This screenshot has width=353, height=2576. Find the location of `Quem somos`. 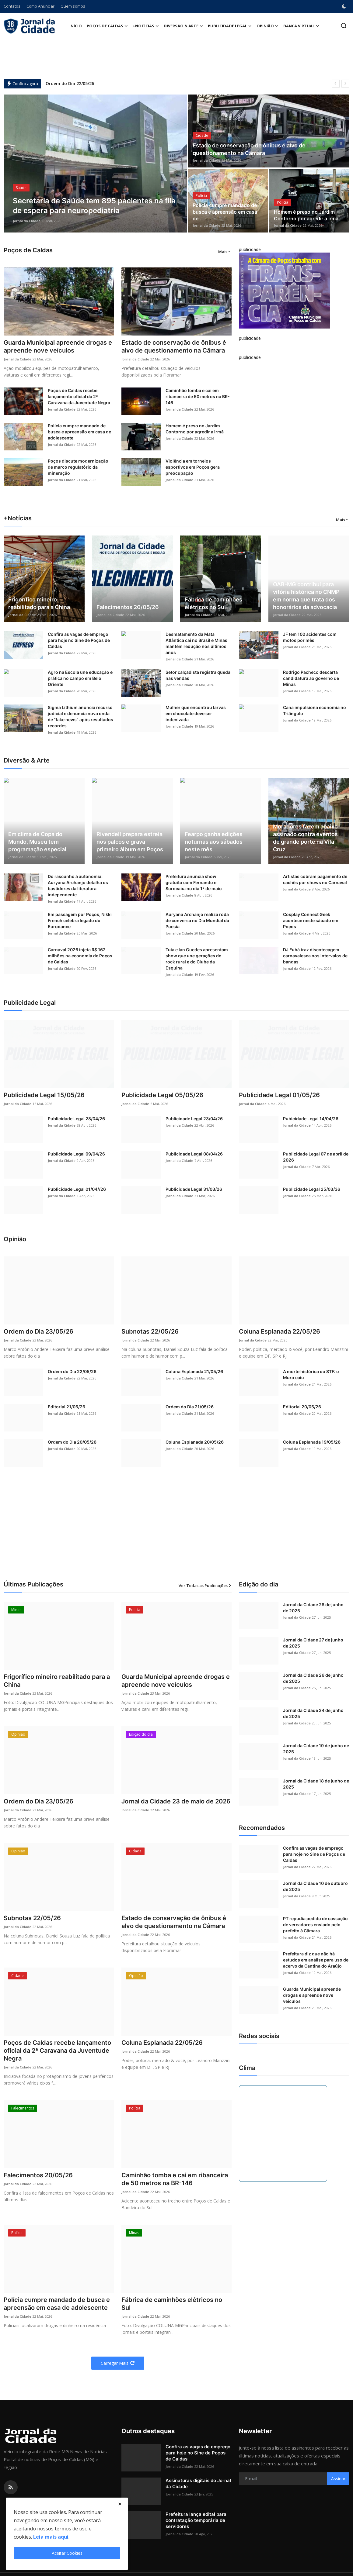

Quem somos is located at coordinates (73, 6).